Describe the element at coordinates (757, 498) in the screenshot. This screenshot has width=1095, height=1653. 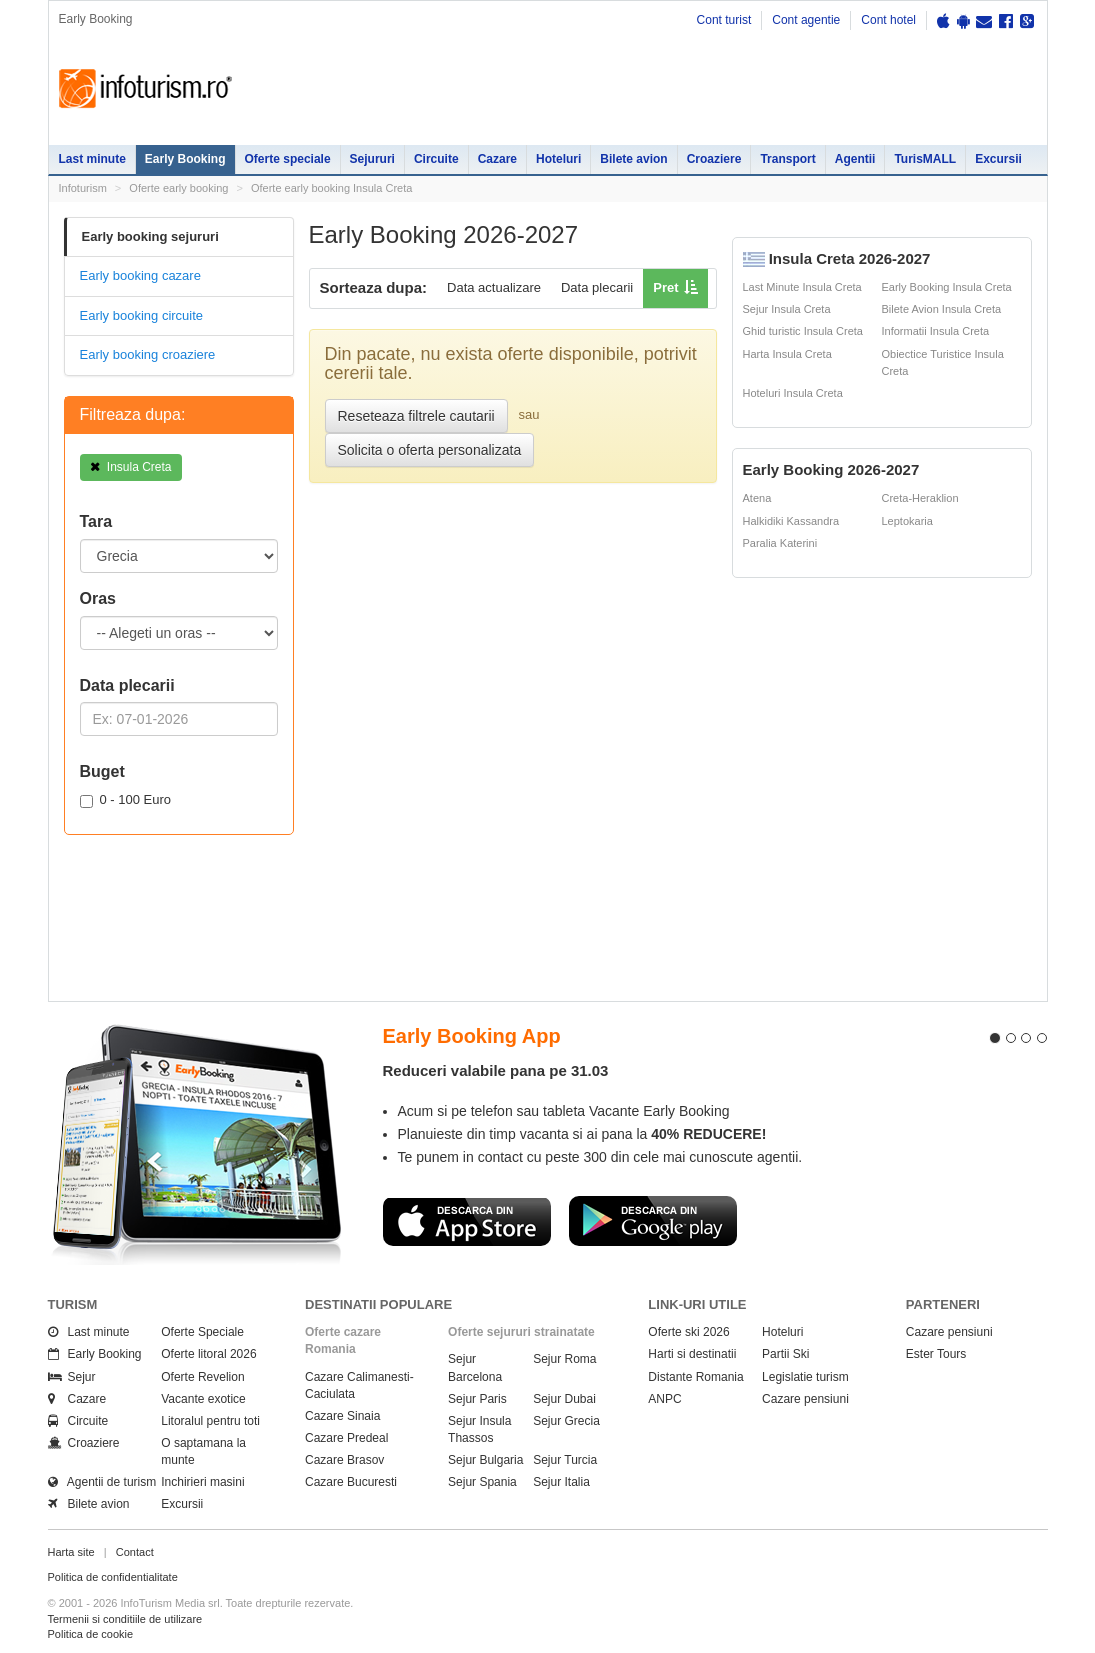
I see `Atena` at that location.